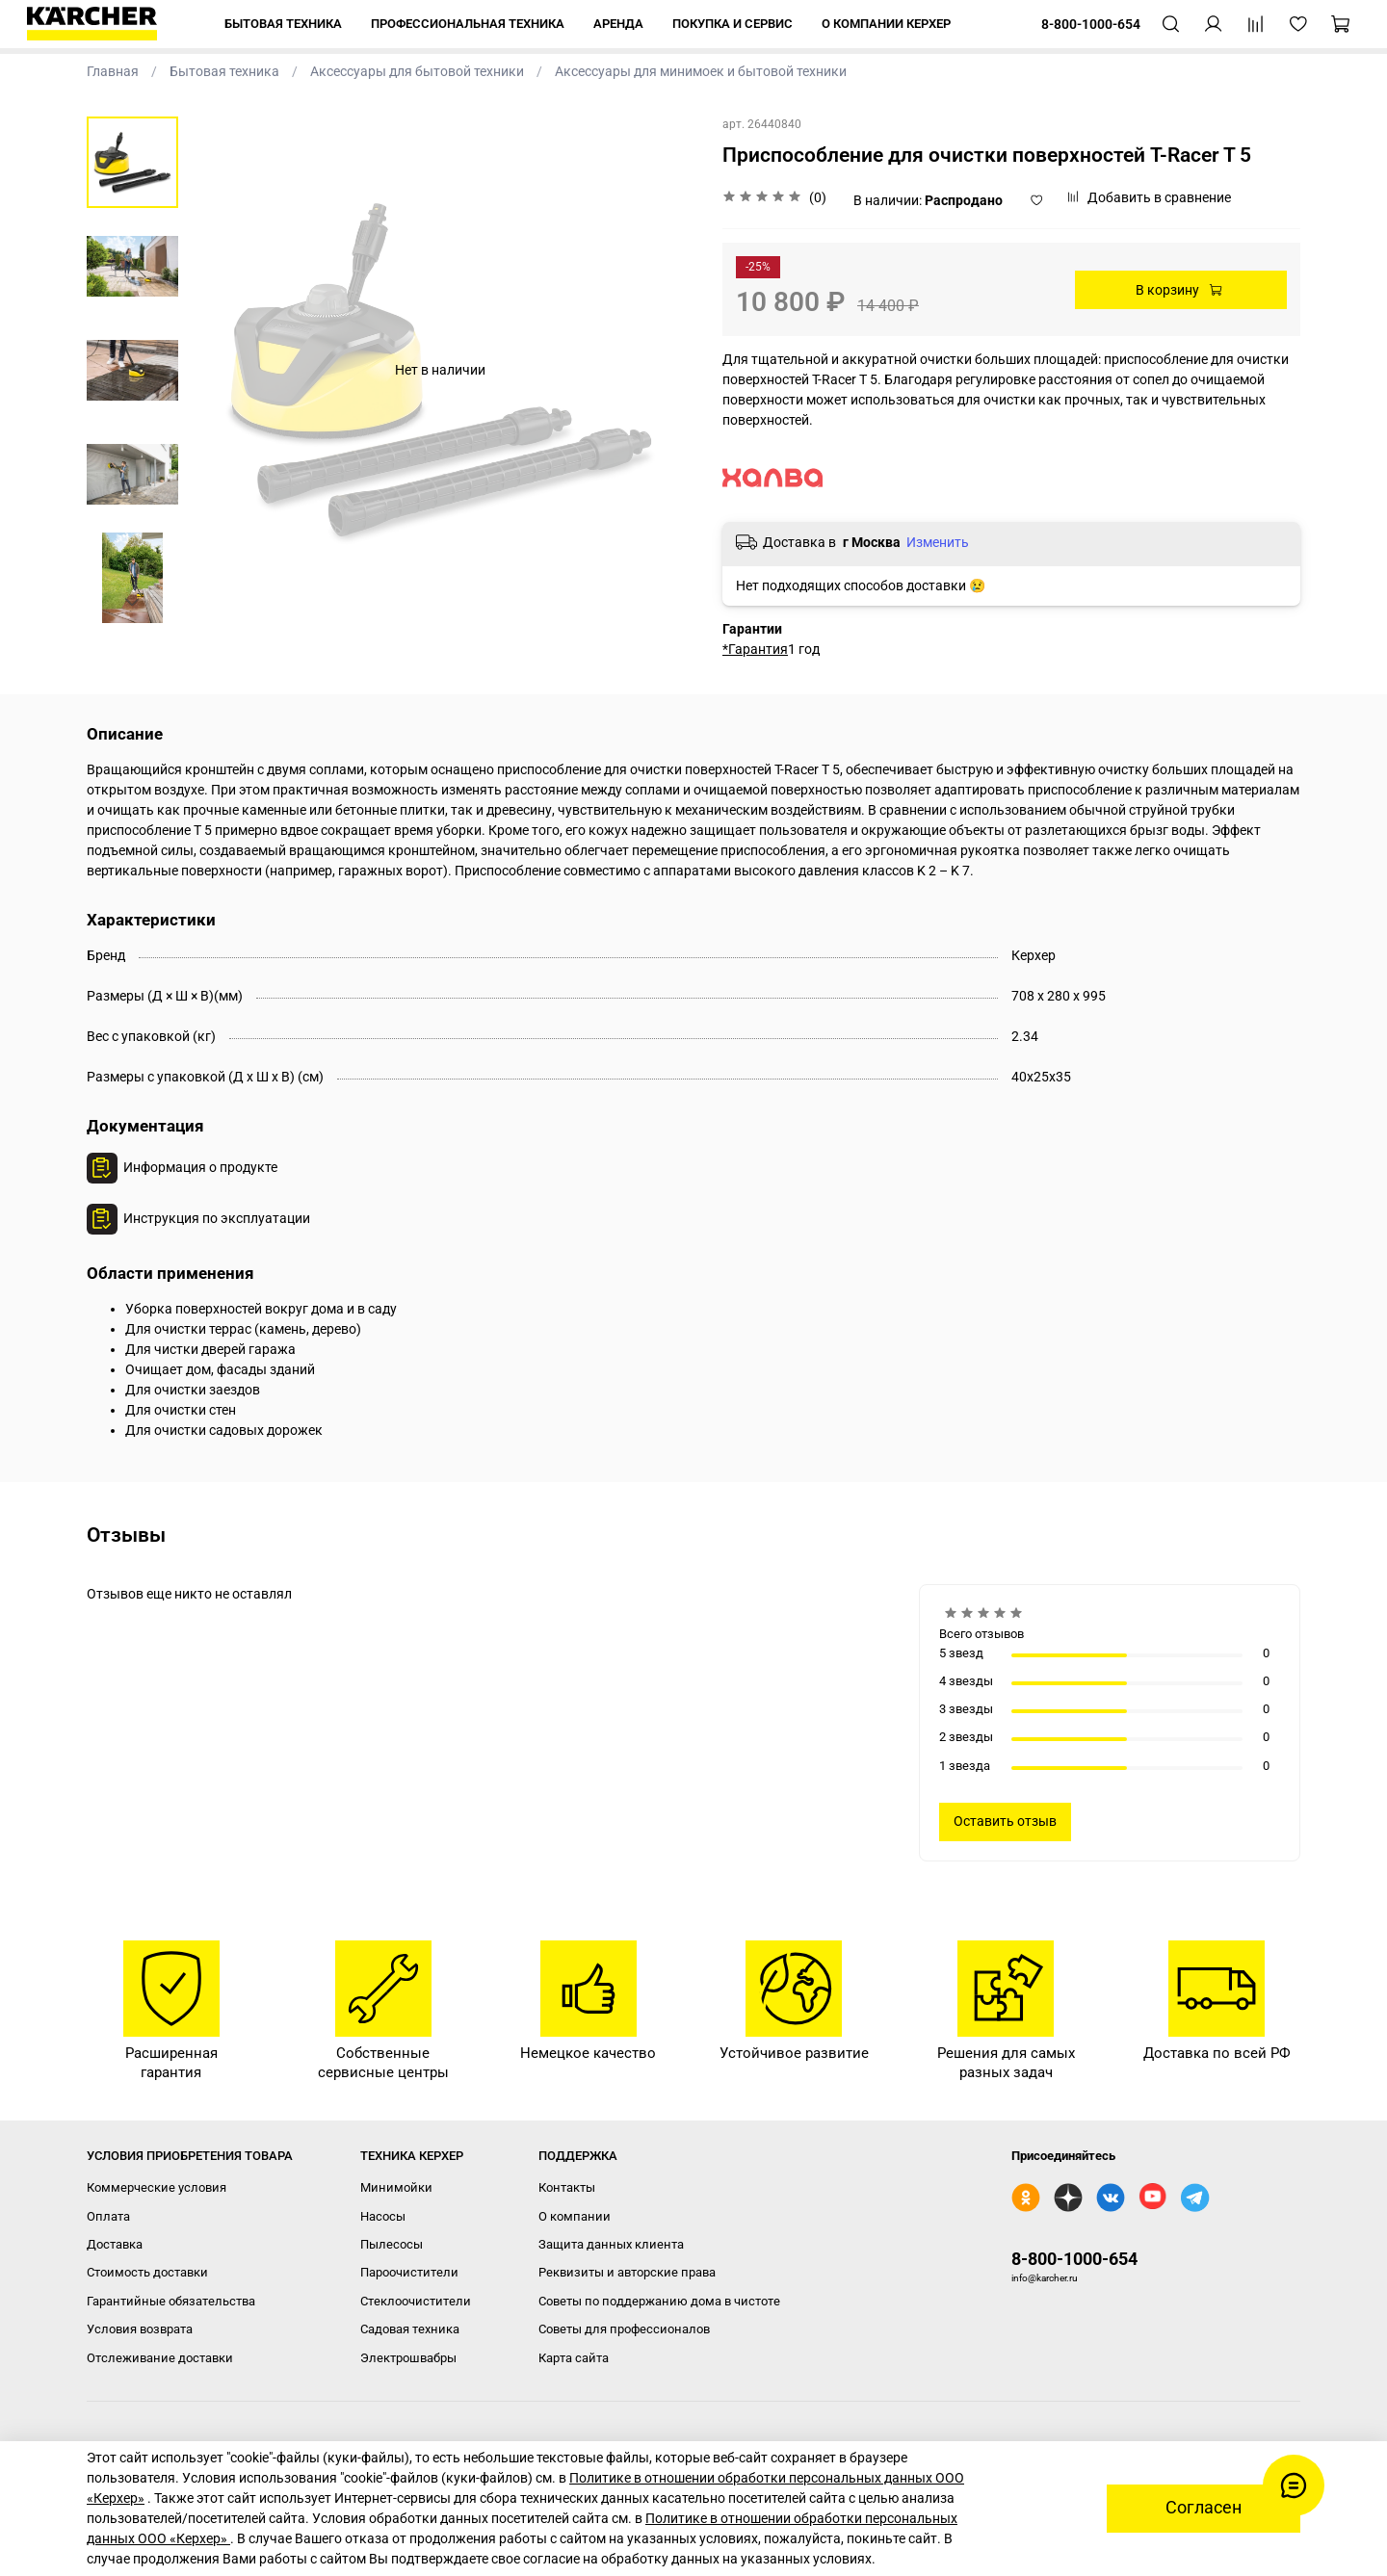 The height and width of the screenshot is (2576, 1387). What do you see at coordinates (396, 2187) in the screenshot?
I see `Минимойки` at bounding box center [396, 2187].